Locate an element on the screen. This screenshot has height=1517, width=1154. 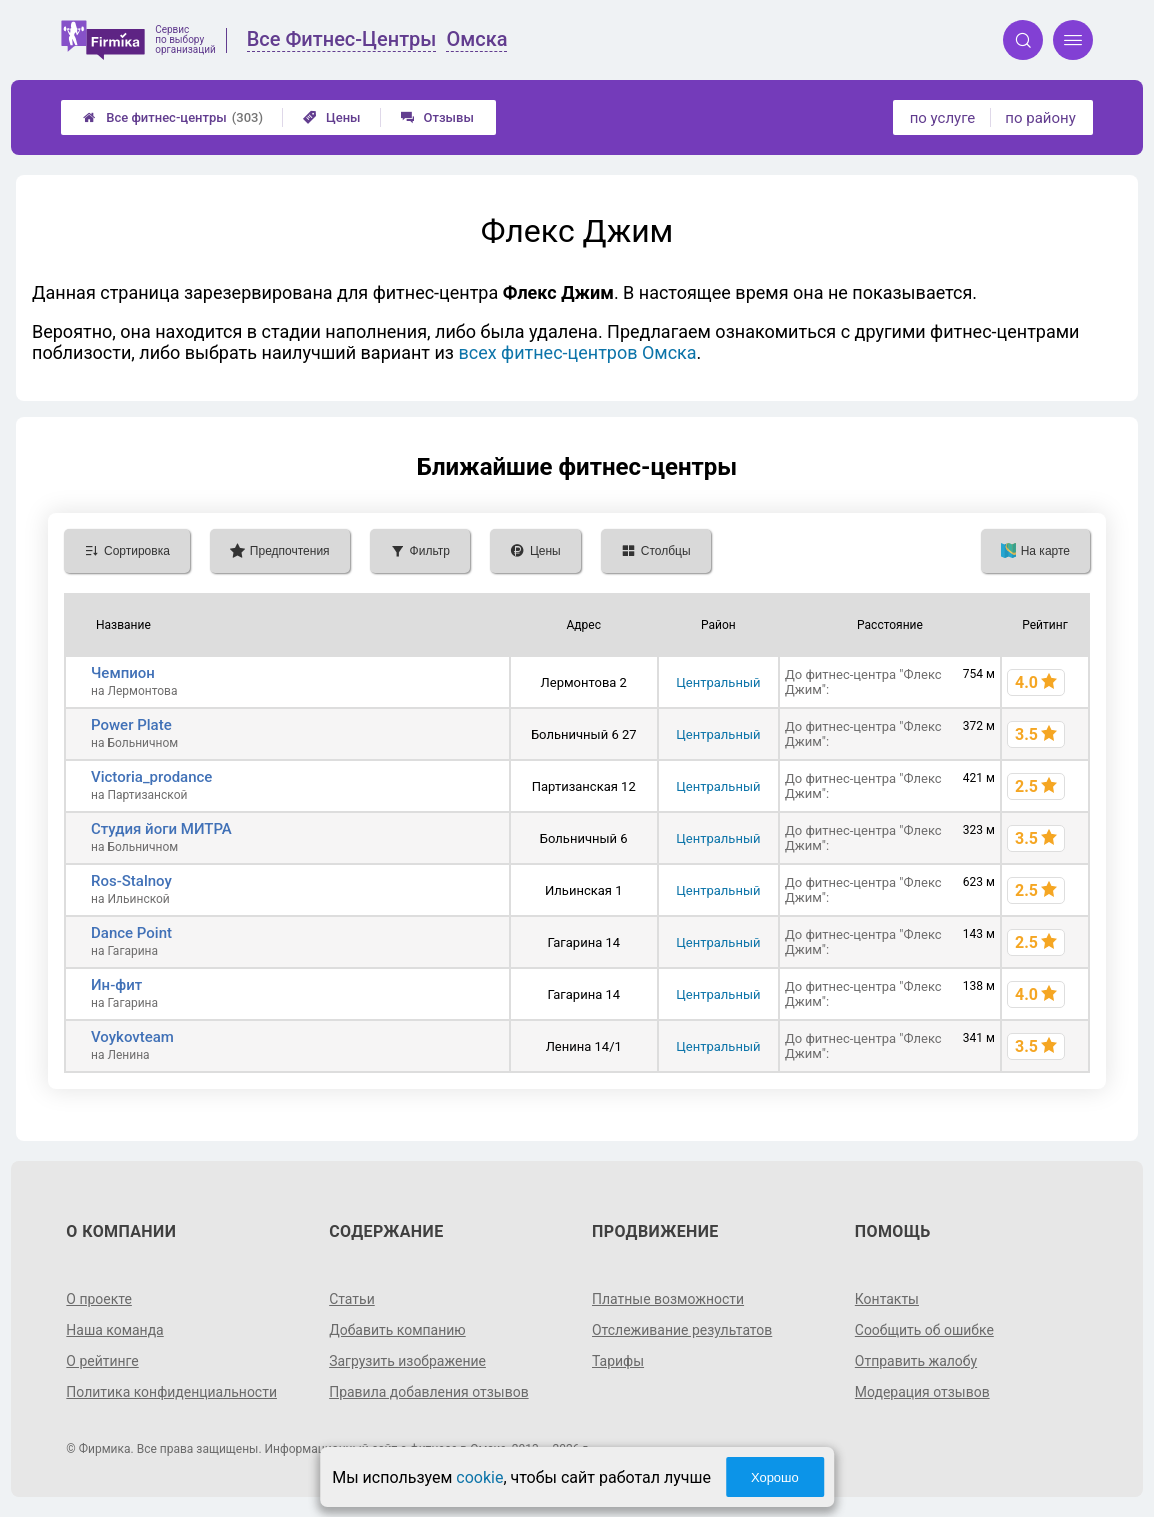
Ин-фит is located at coordinates (116, 985).